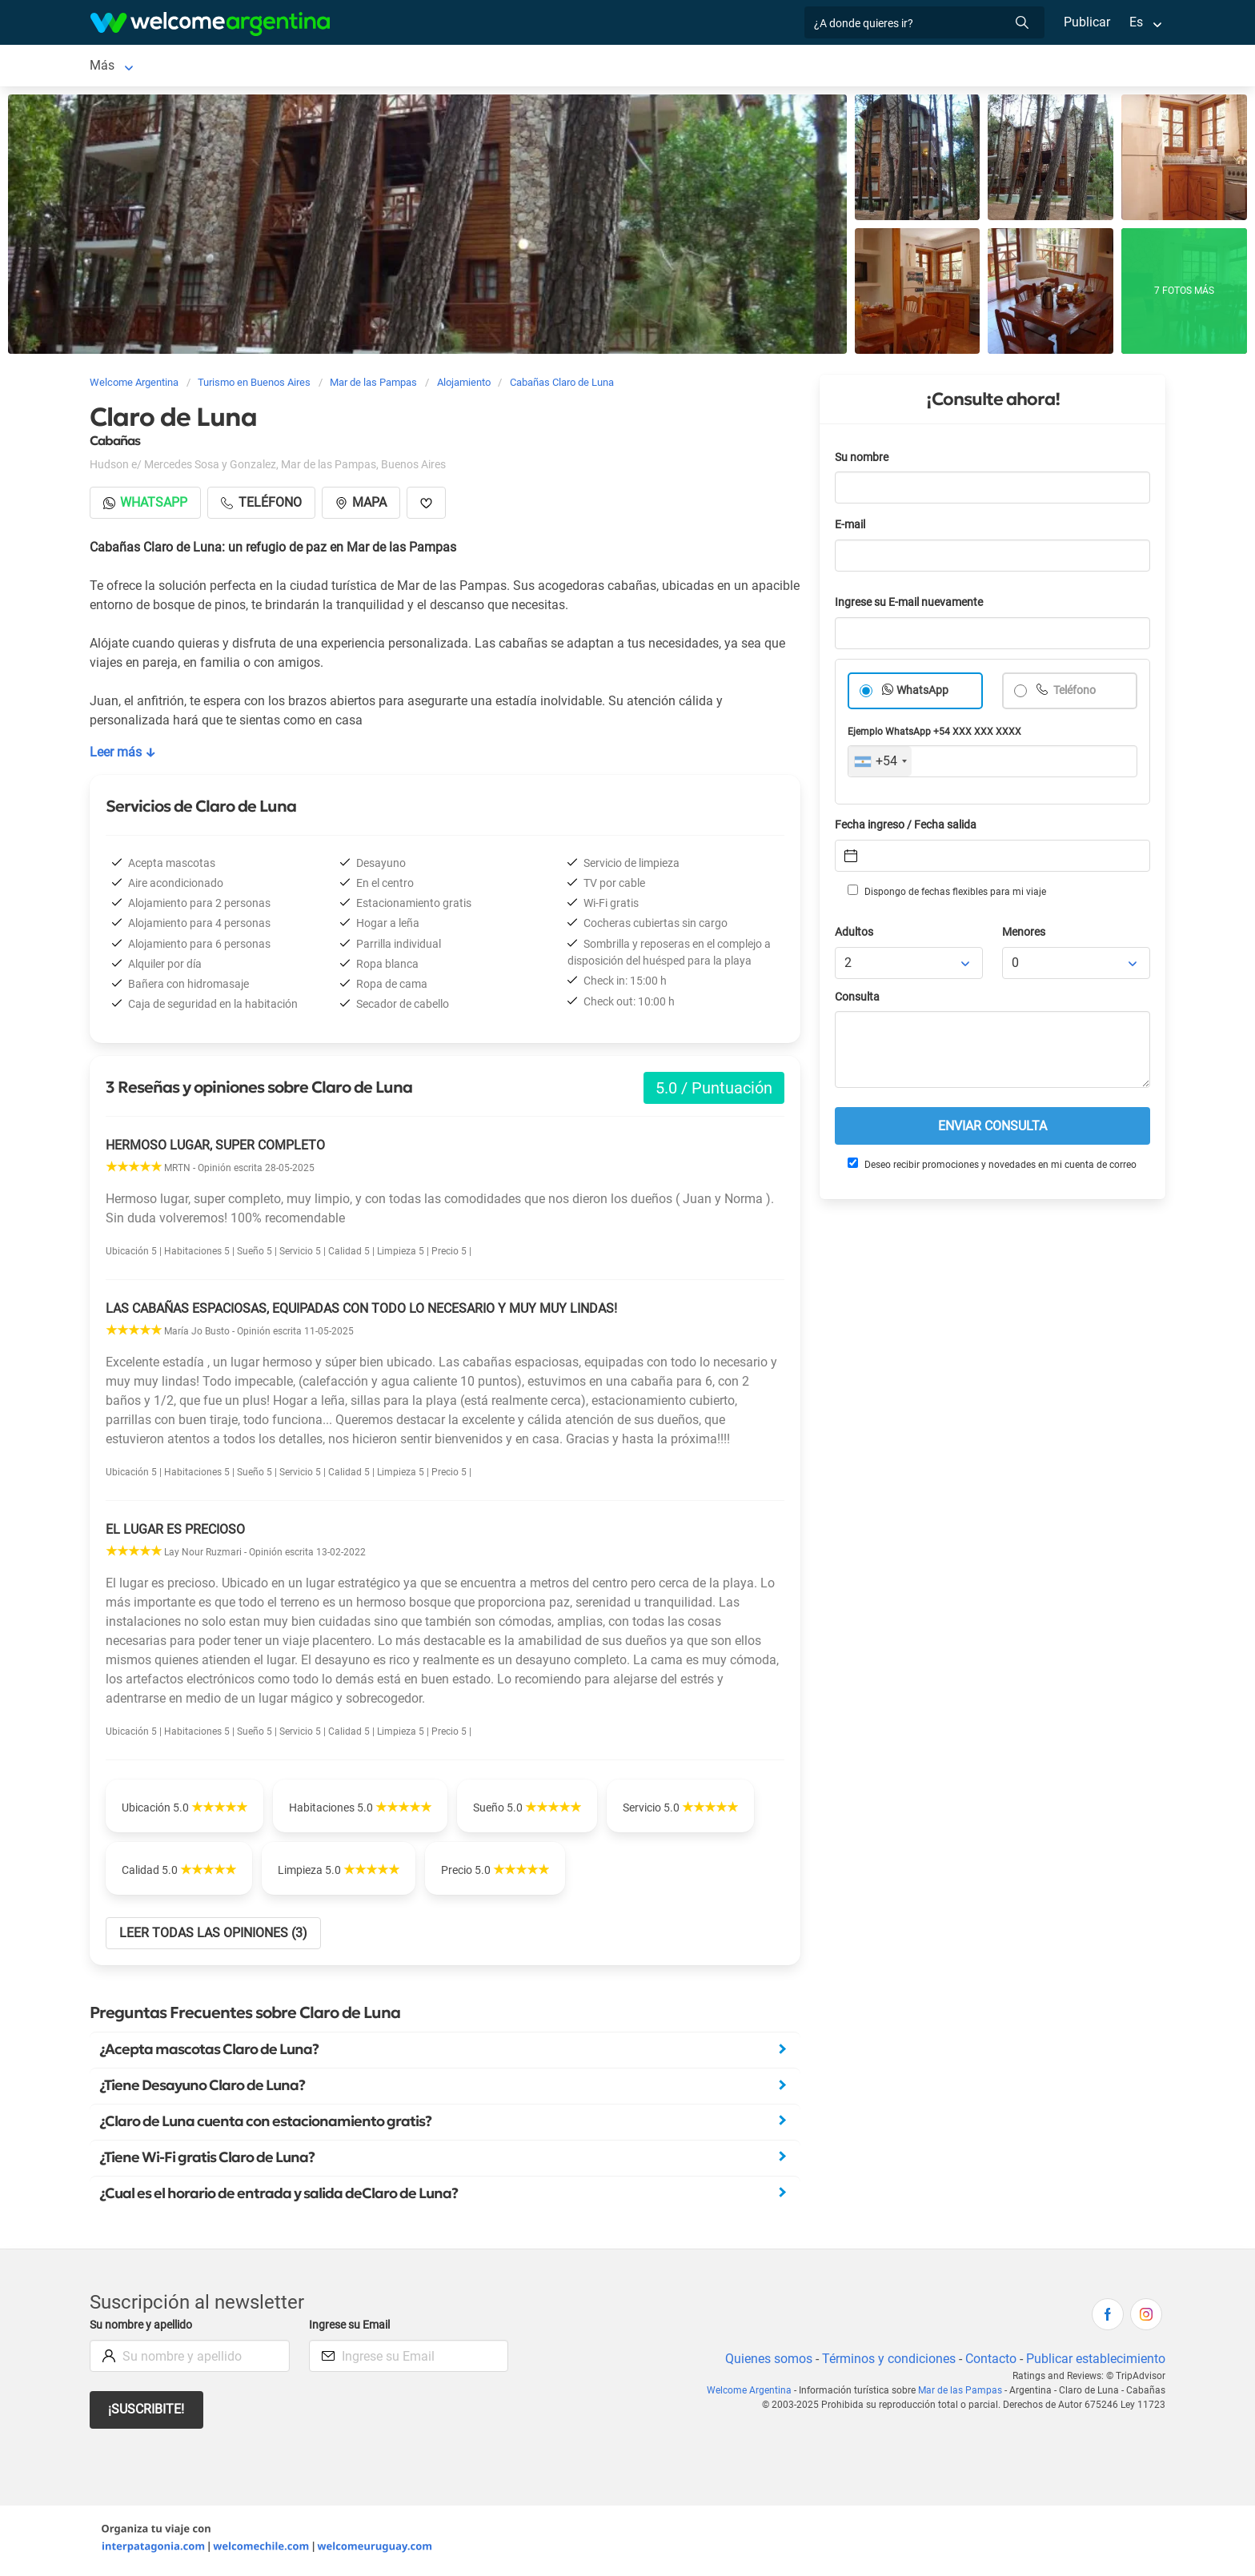  I want to click on Adultos, so click(855, 935).